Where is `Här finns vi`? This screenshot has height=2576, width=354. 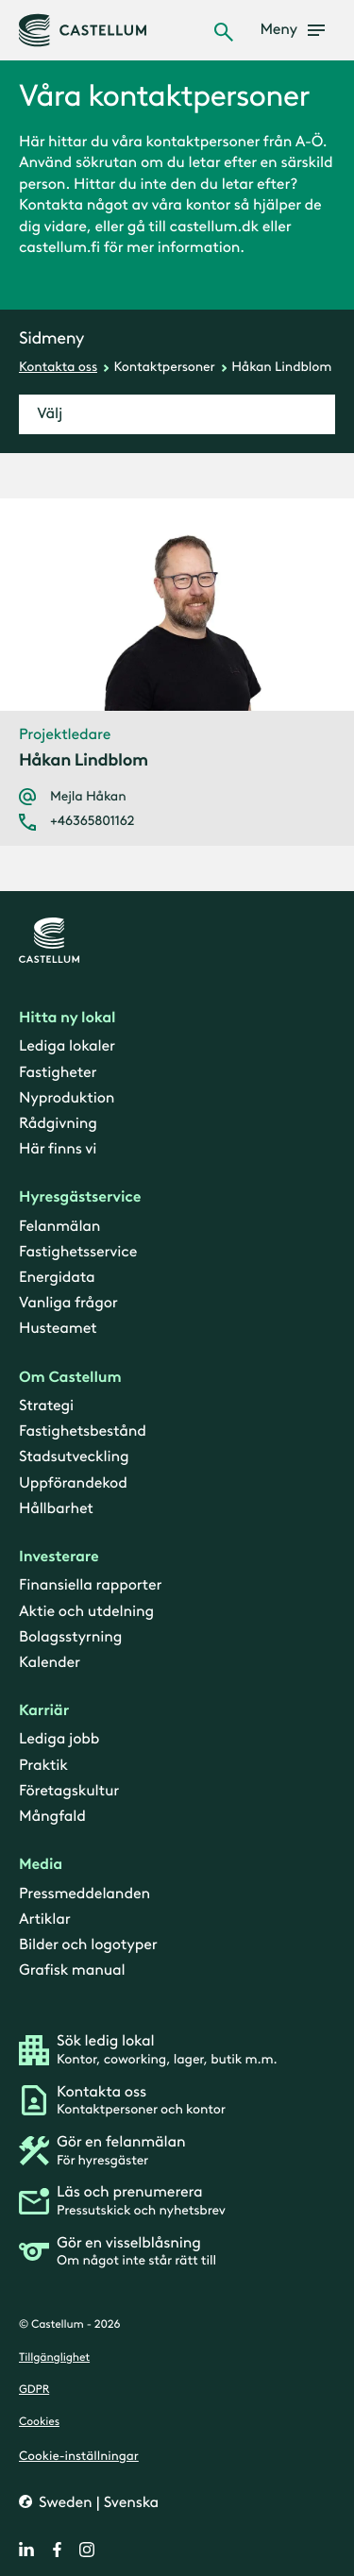 Här finns vi is located at coordinates (57, 1149).